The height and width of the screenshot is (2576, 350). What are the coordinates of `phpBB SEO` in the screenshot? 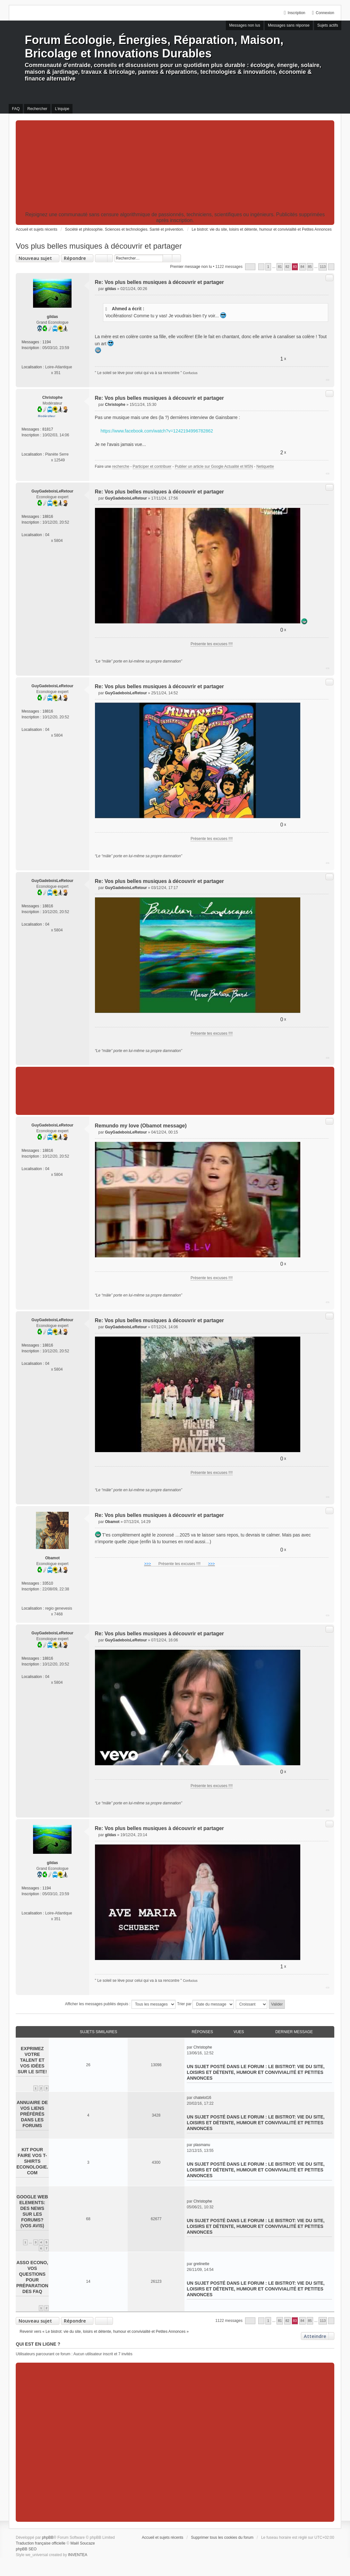 It's located at (26, 2549).